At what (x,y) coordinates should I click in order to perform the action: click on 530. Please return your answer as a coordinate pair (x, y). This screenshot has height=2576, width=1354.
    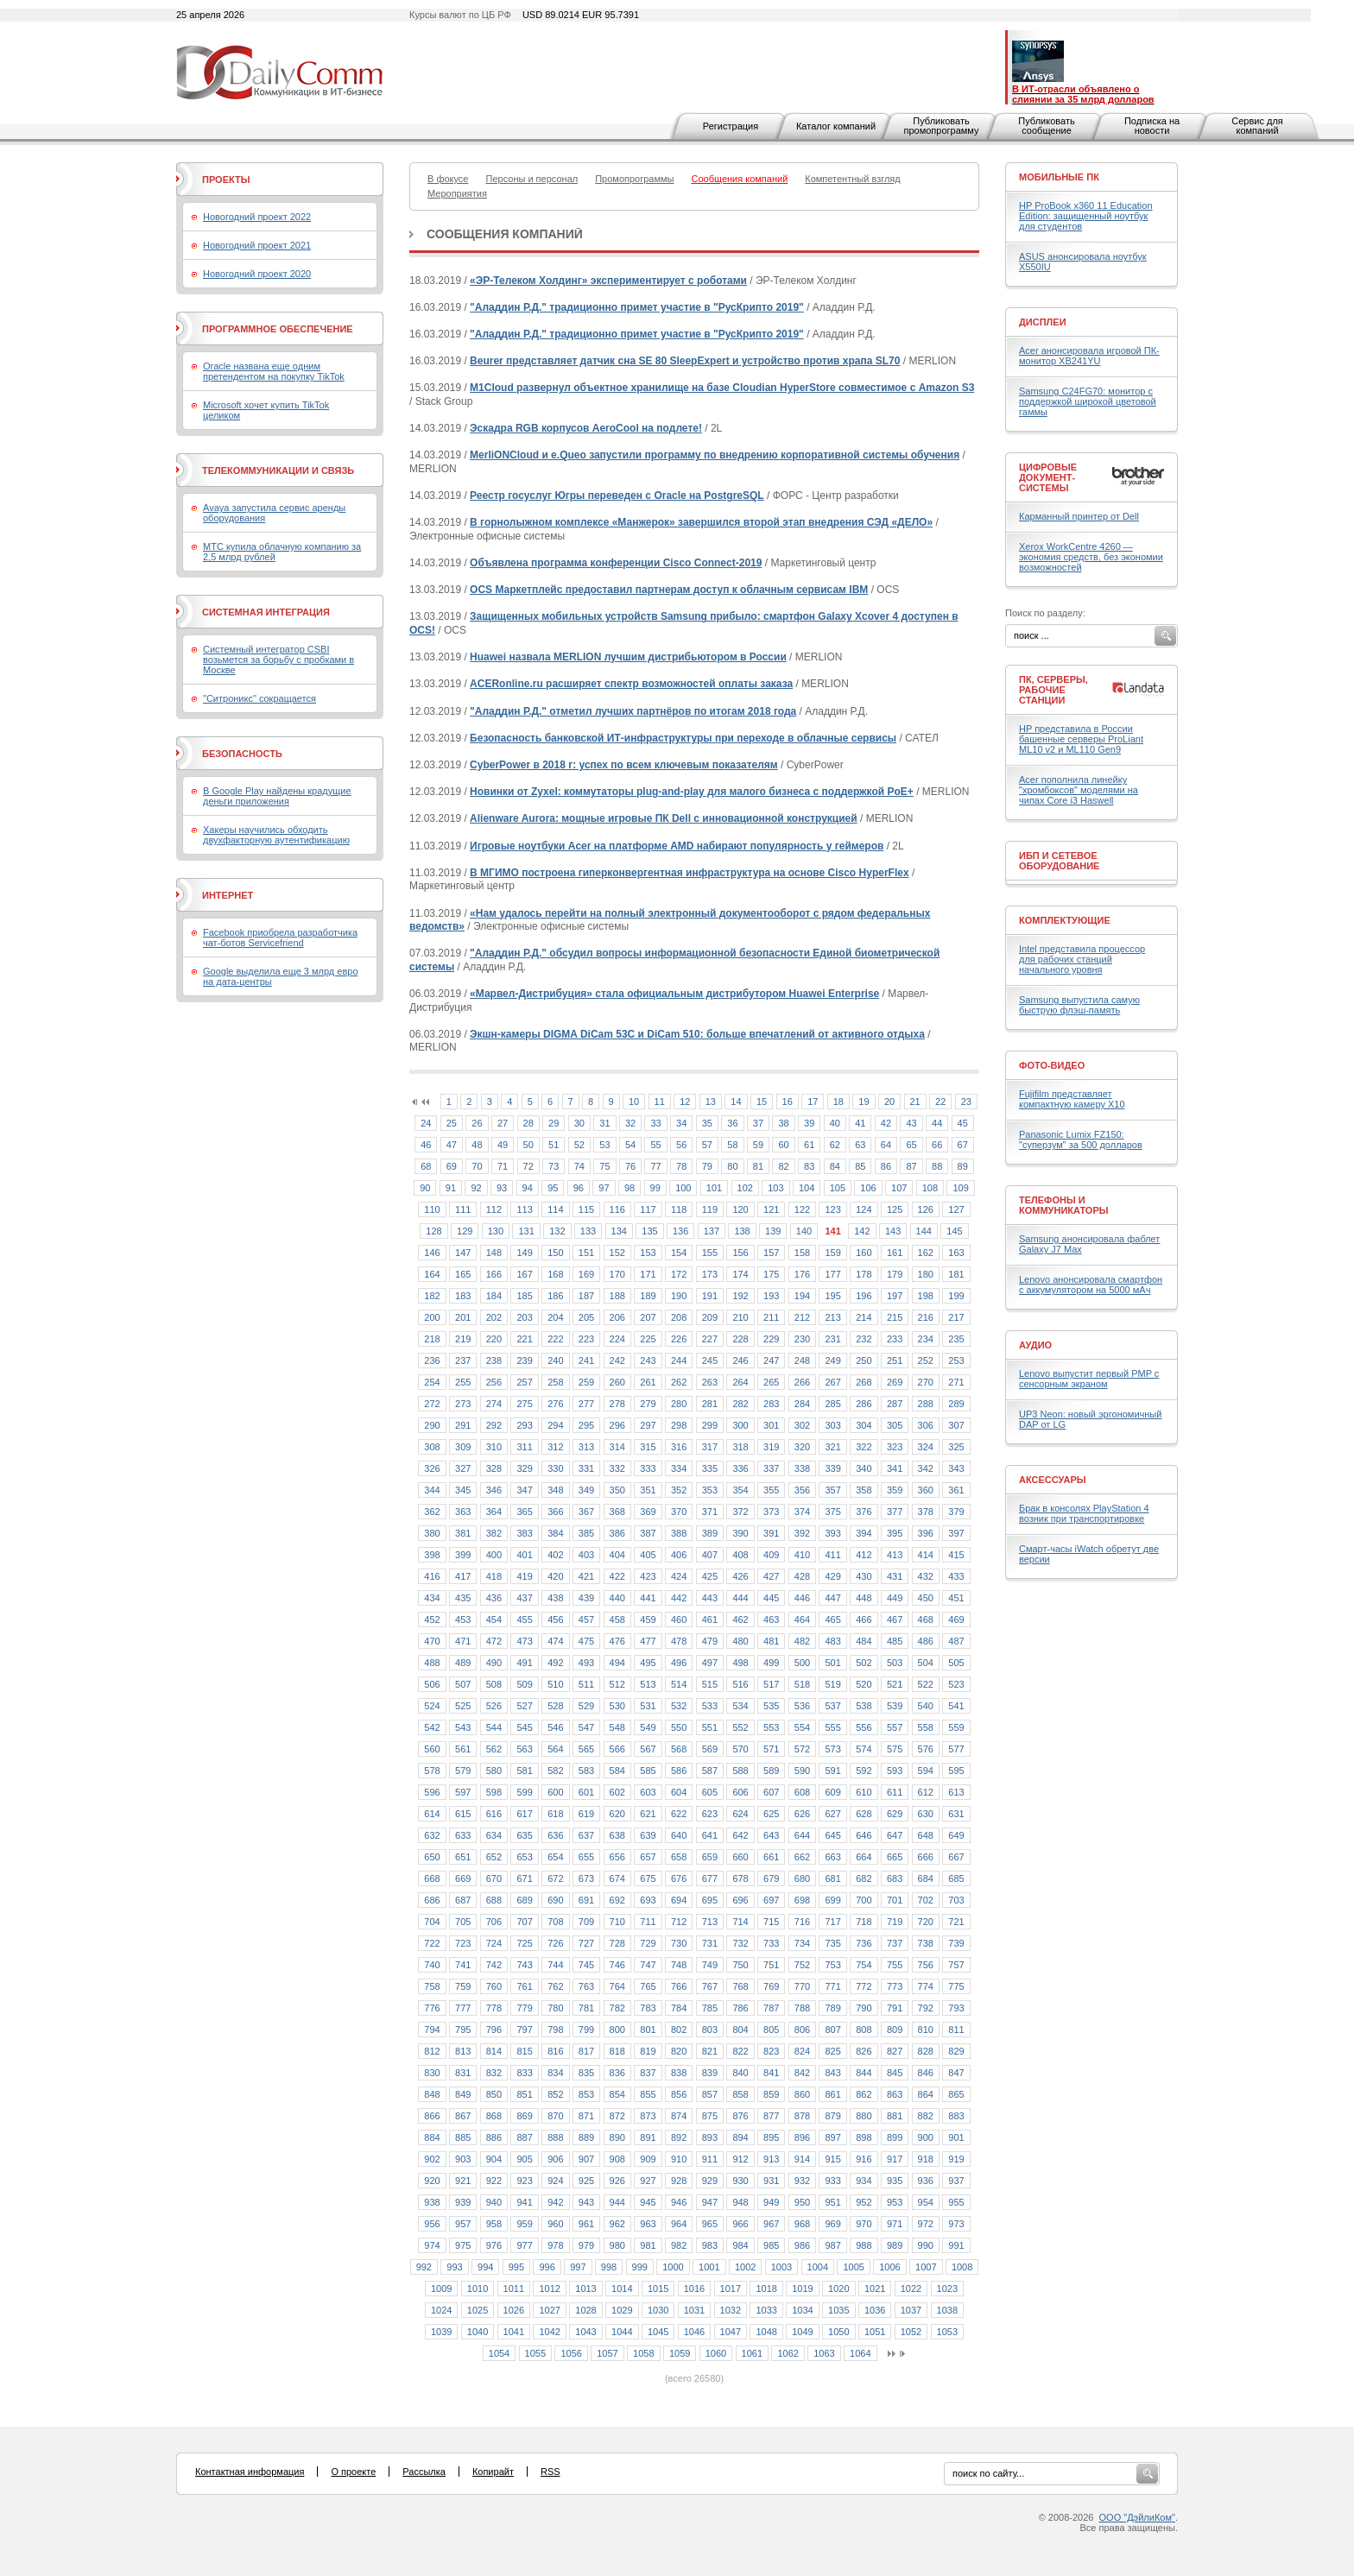
    Looking at the image, I should click on (617, 1706).